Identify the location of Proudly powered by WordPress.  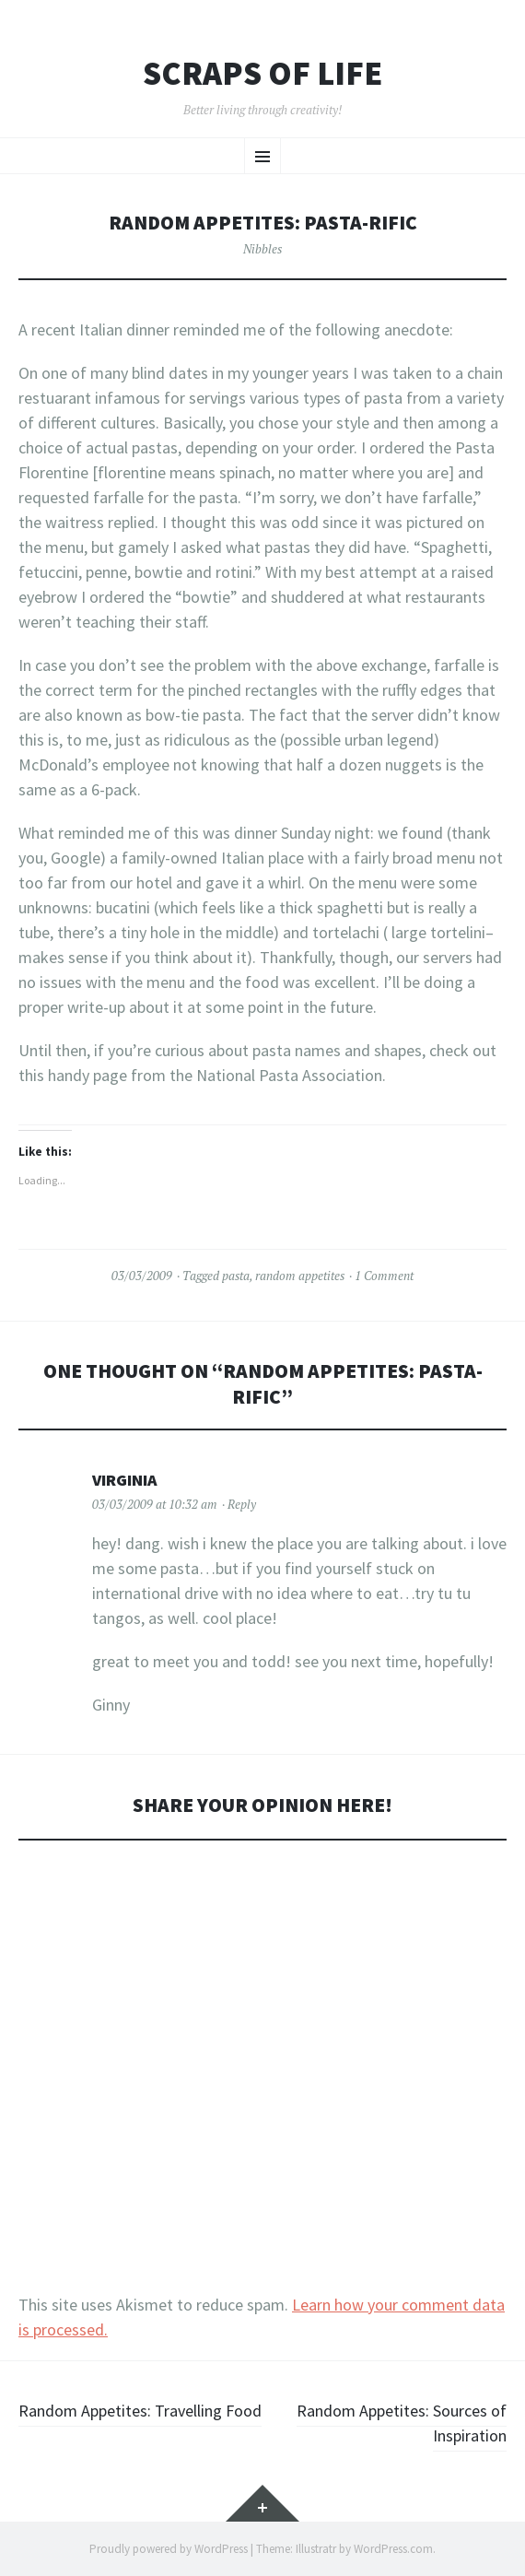
(168, 2549).